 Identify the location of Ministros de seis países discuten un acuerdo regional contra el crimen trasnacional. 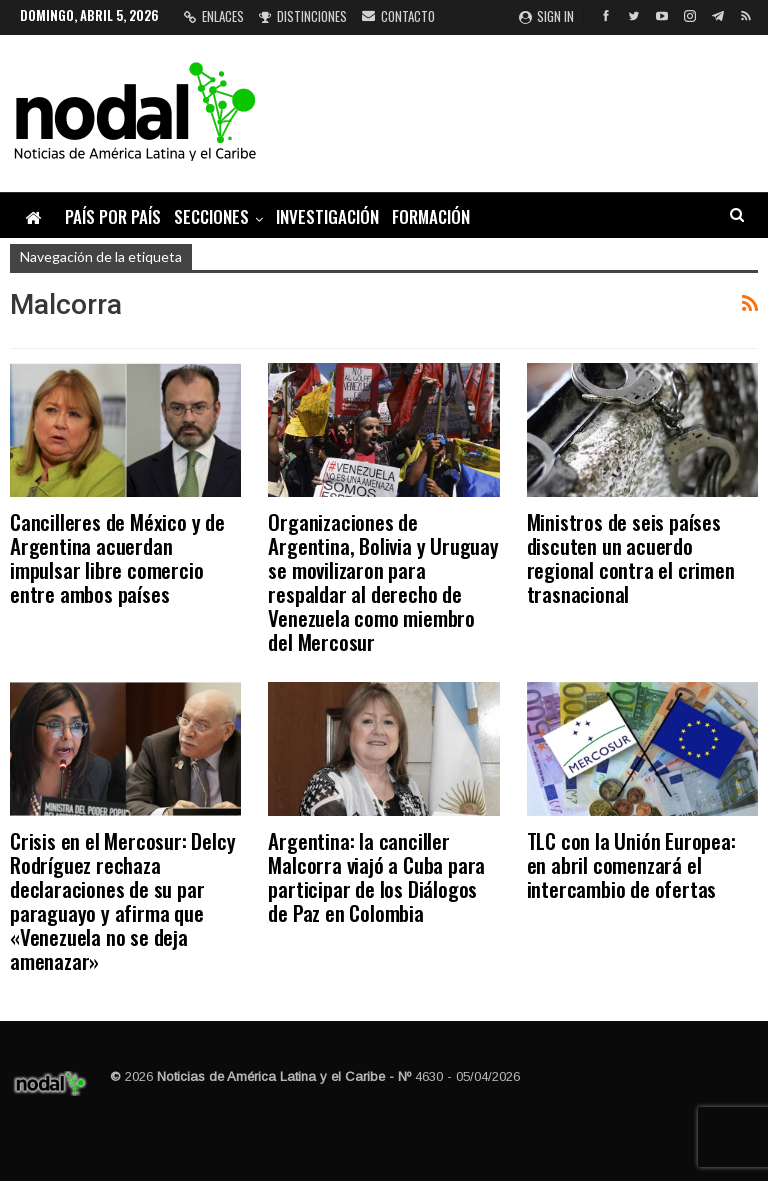
(631, 557).